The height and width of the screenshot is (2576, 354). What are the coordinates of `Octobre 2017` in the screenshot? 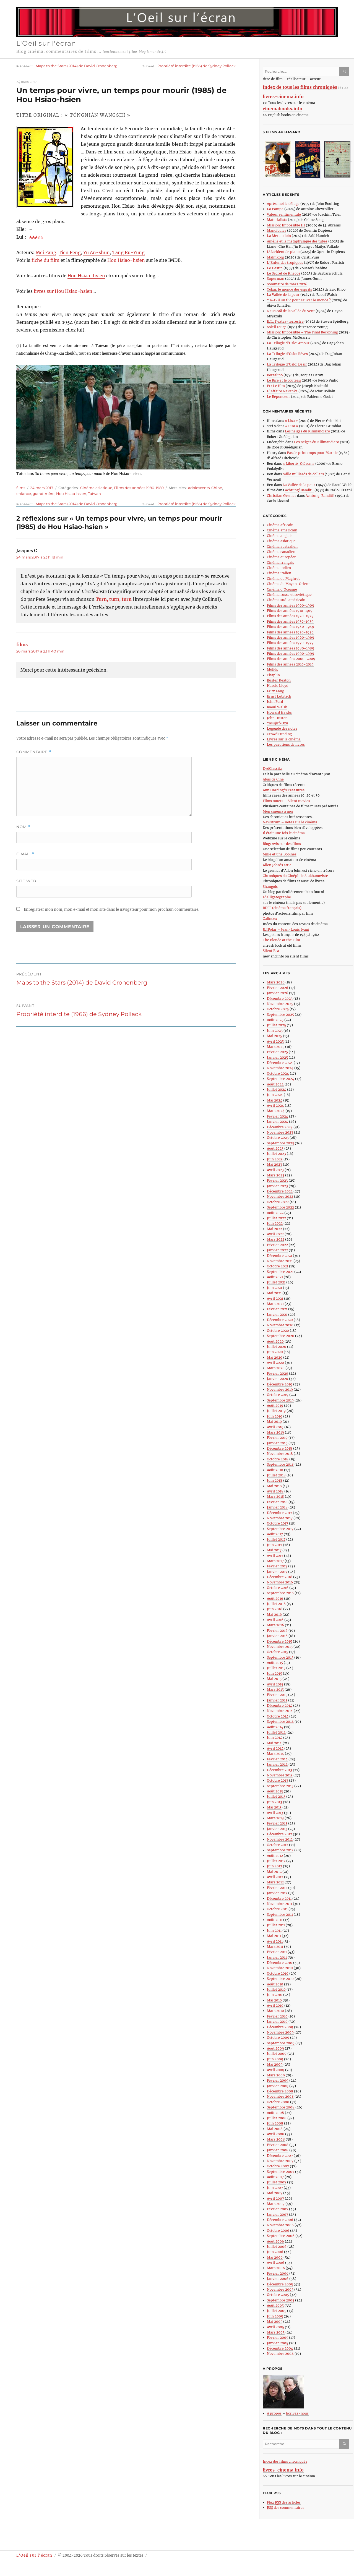 It's located at (277, 1523).